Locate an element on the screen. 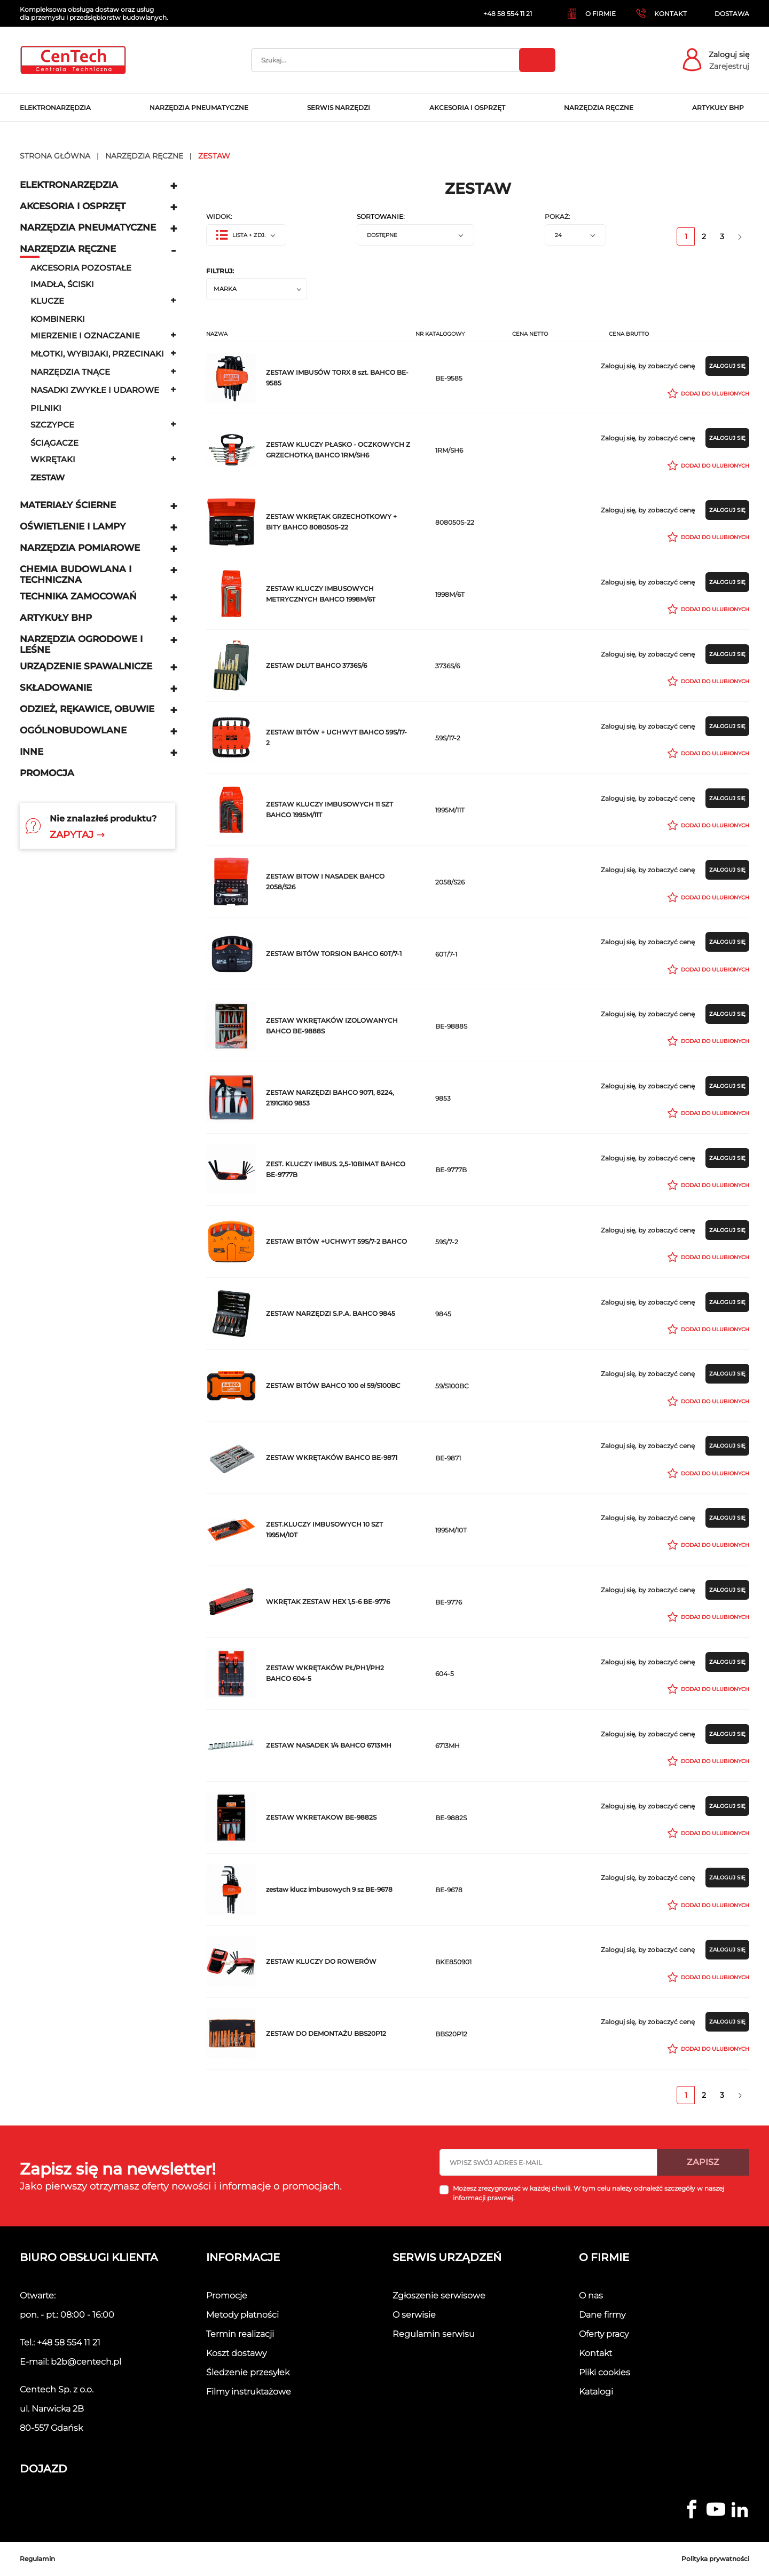  Inne is located at coordinates (31, 751).